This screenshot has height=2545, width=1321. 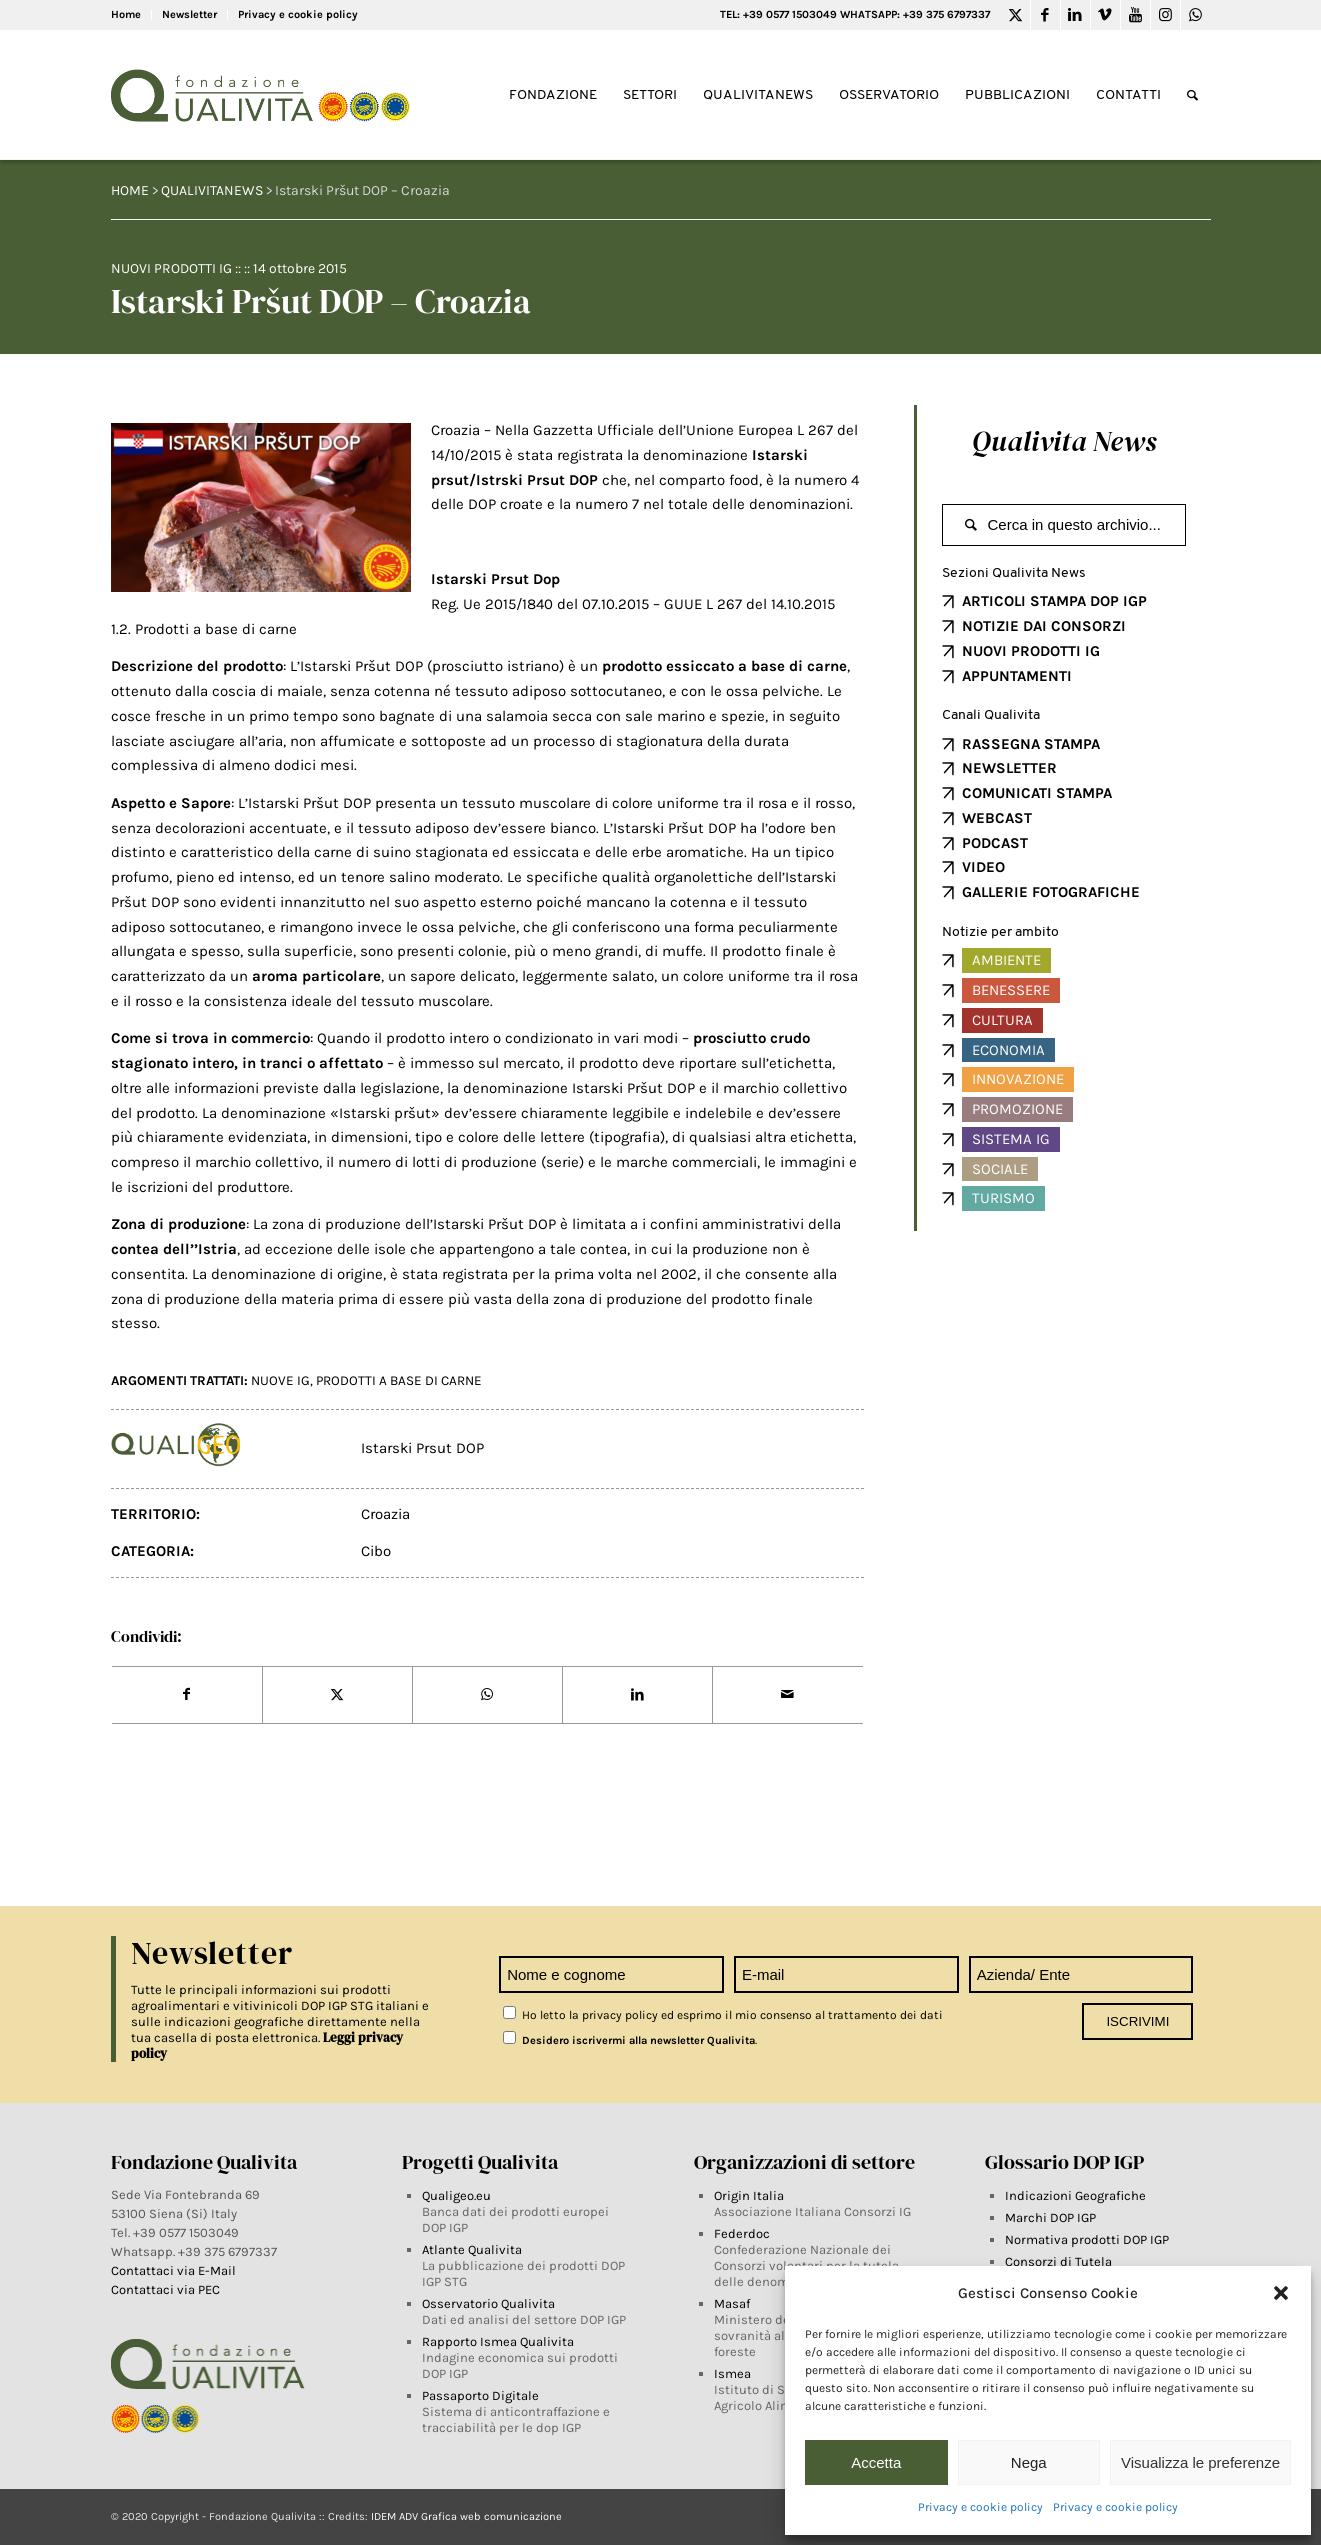 What do you see at coordinates (1045, 15) in the screenshot?
I see `[Link to Facebook]` at bounding box center [1045, 15].